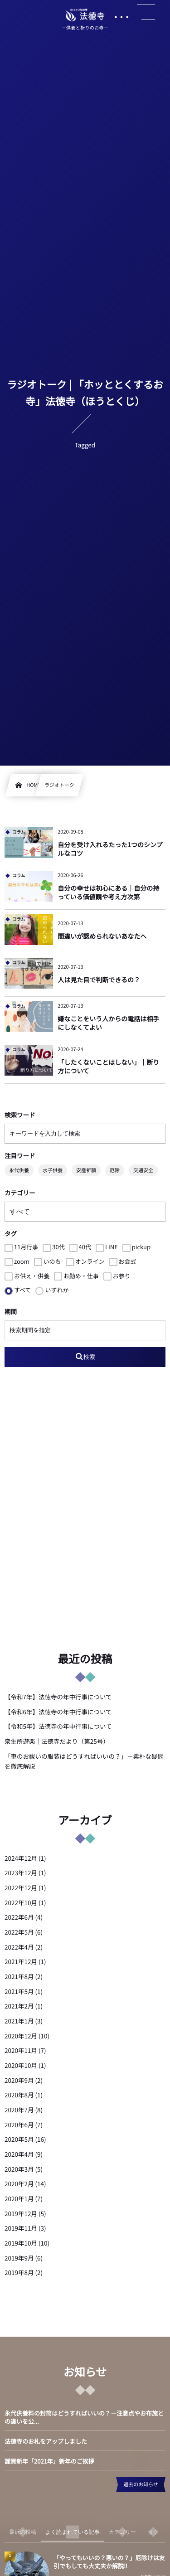 The height and width of the screenshot is (2576, 170). Describe the element at coordinates (122, 1261) in the screenshot. I see `お会式` at that location.